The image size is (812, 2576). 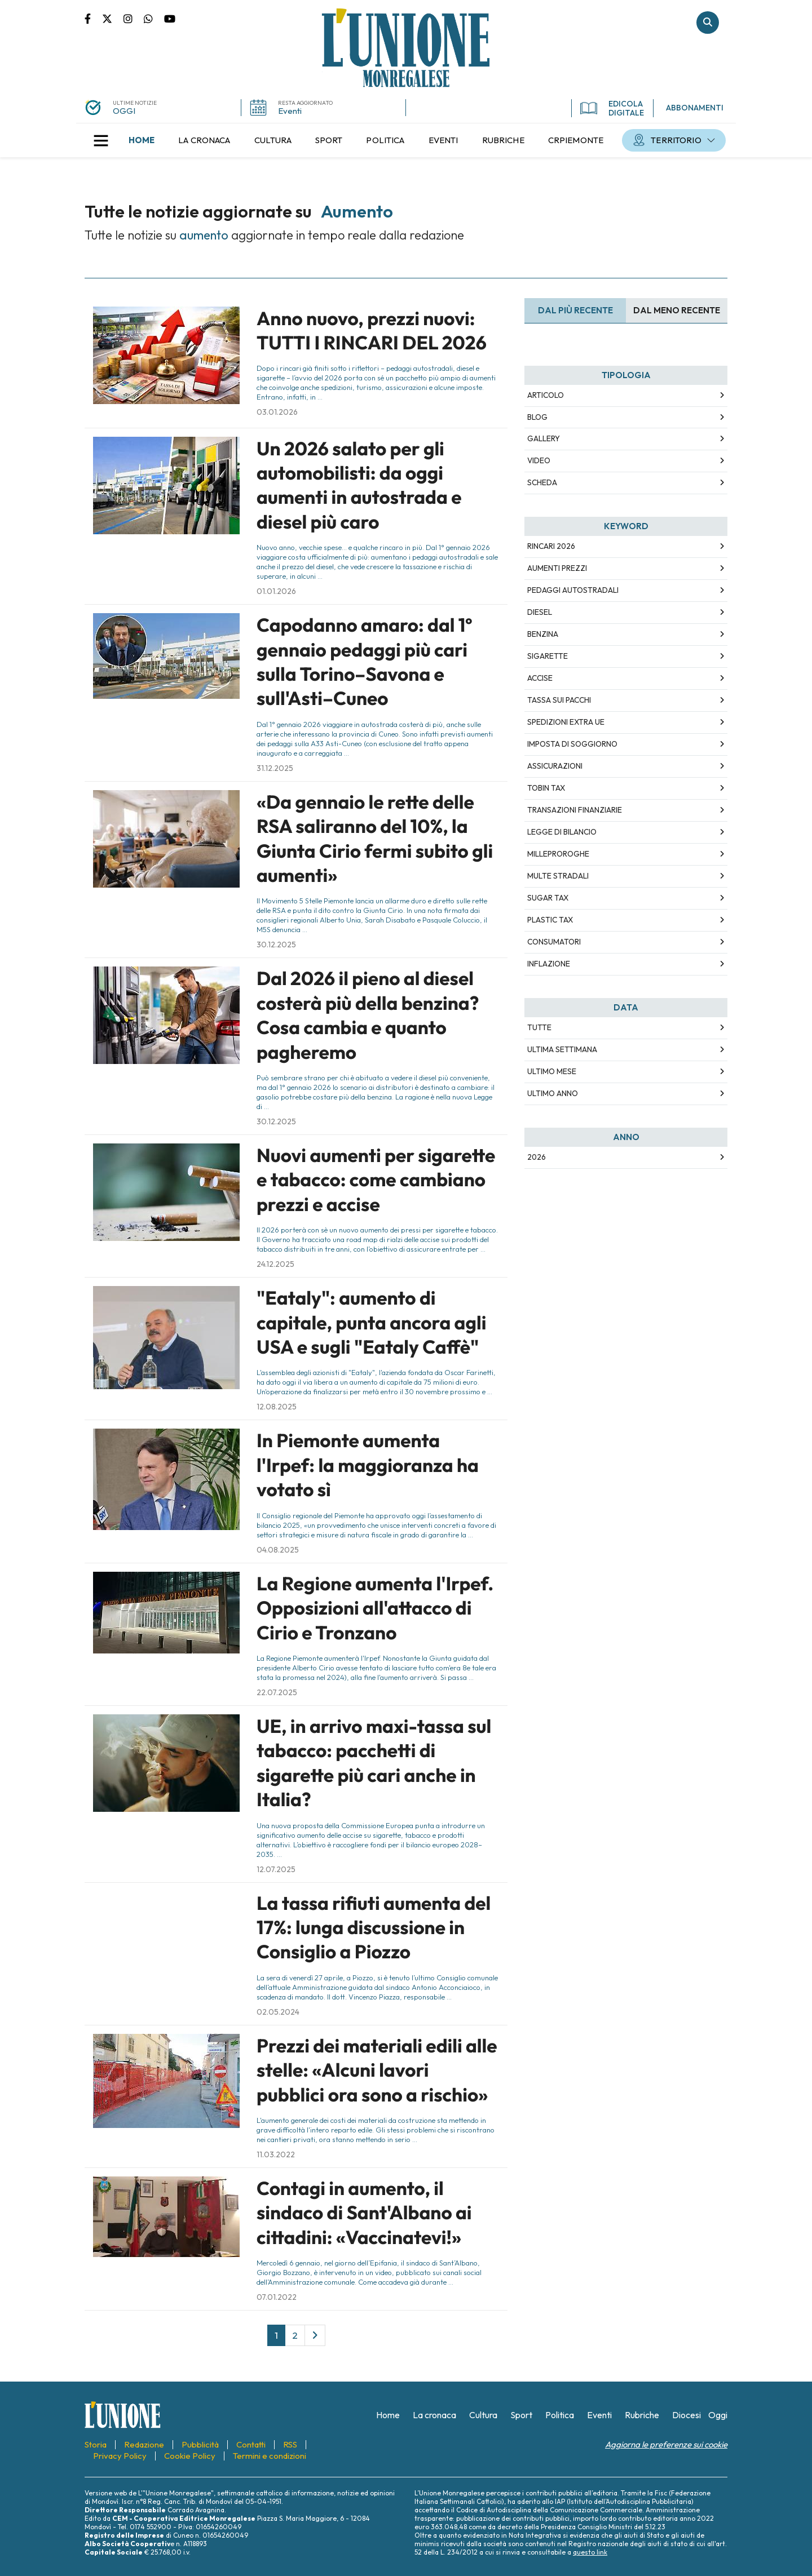 I want to click on [menuitem], so click(x=141, y=140).